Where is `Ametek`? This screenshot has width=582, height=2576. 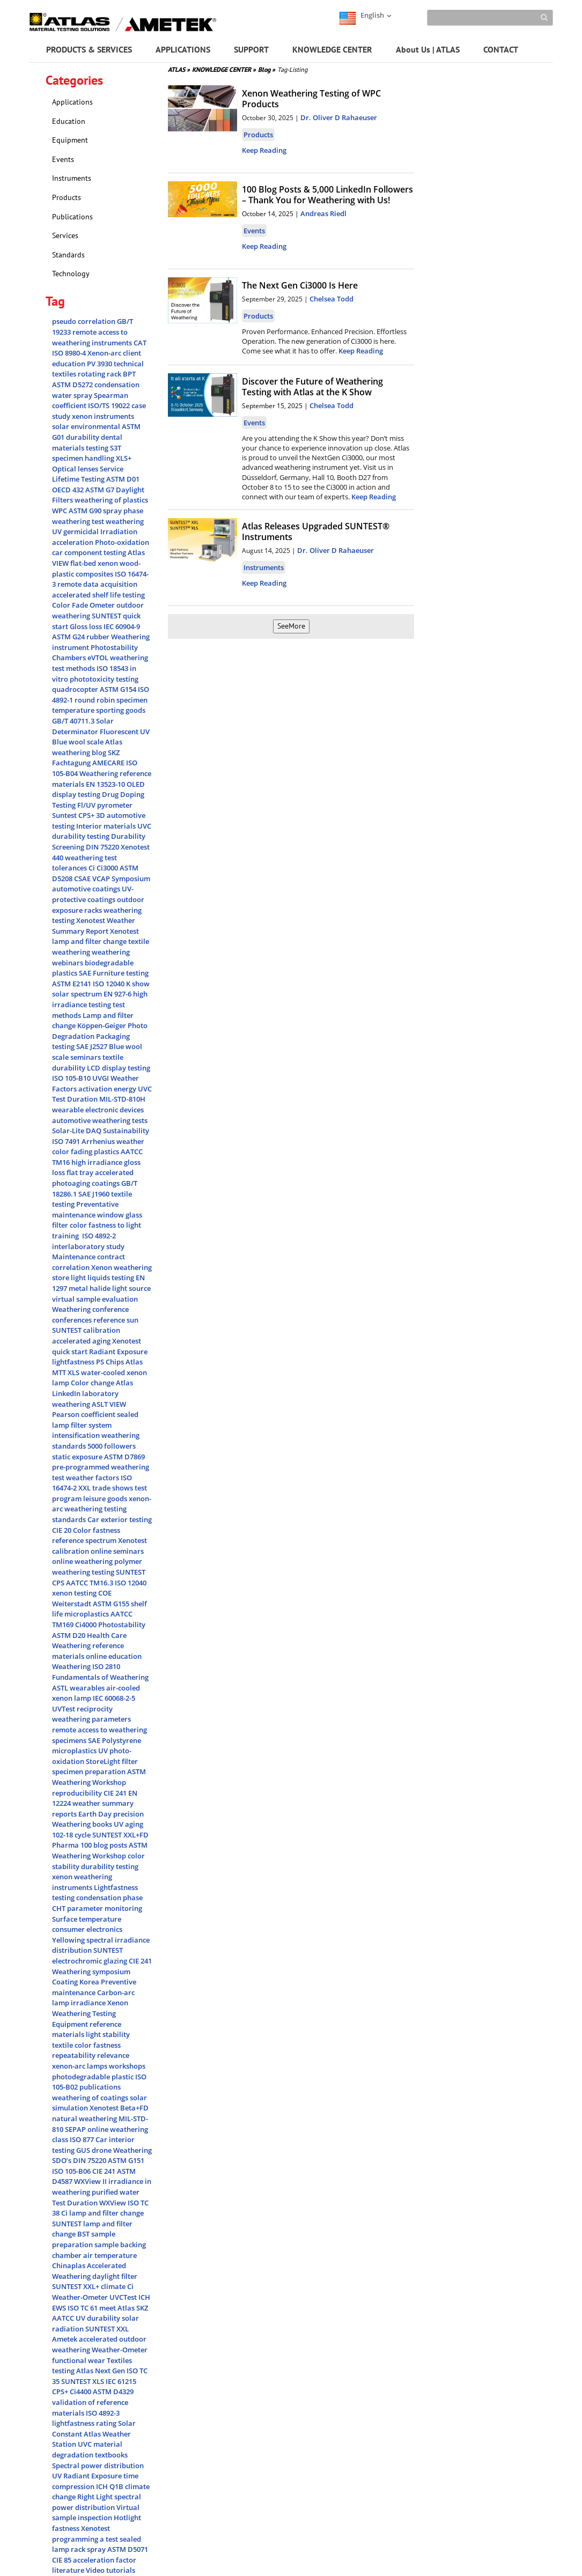 Ametek is located at coordinates (65, 2339).